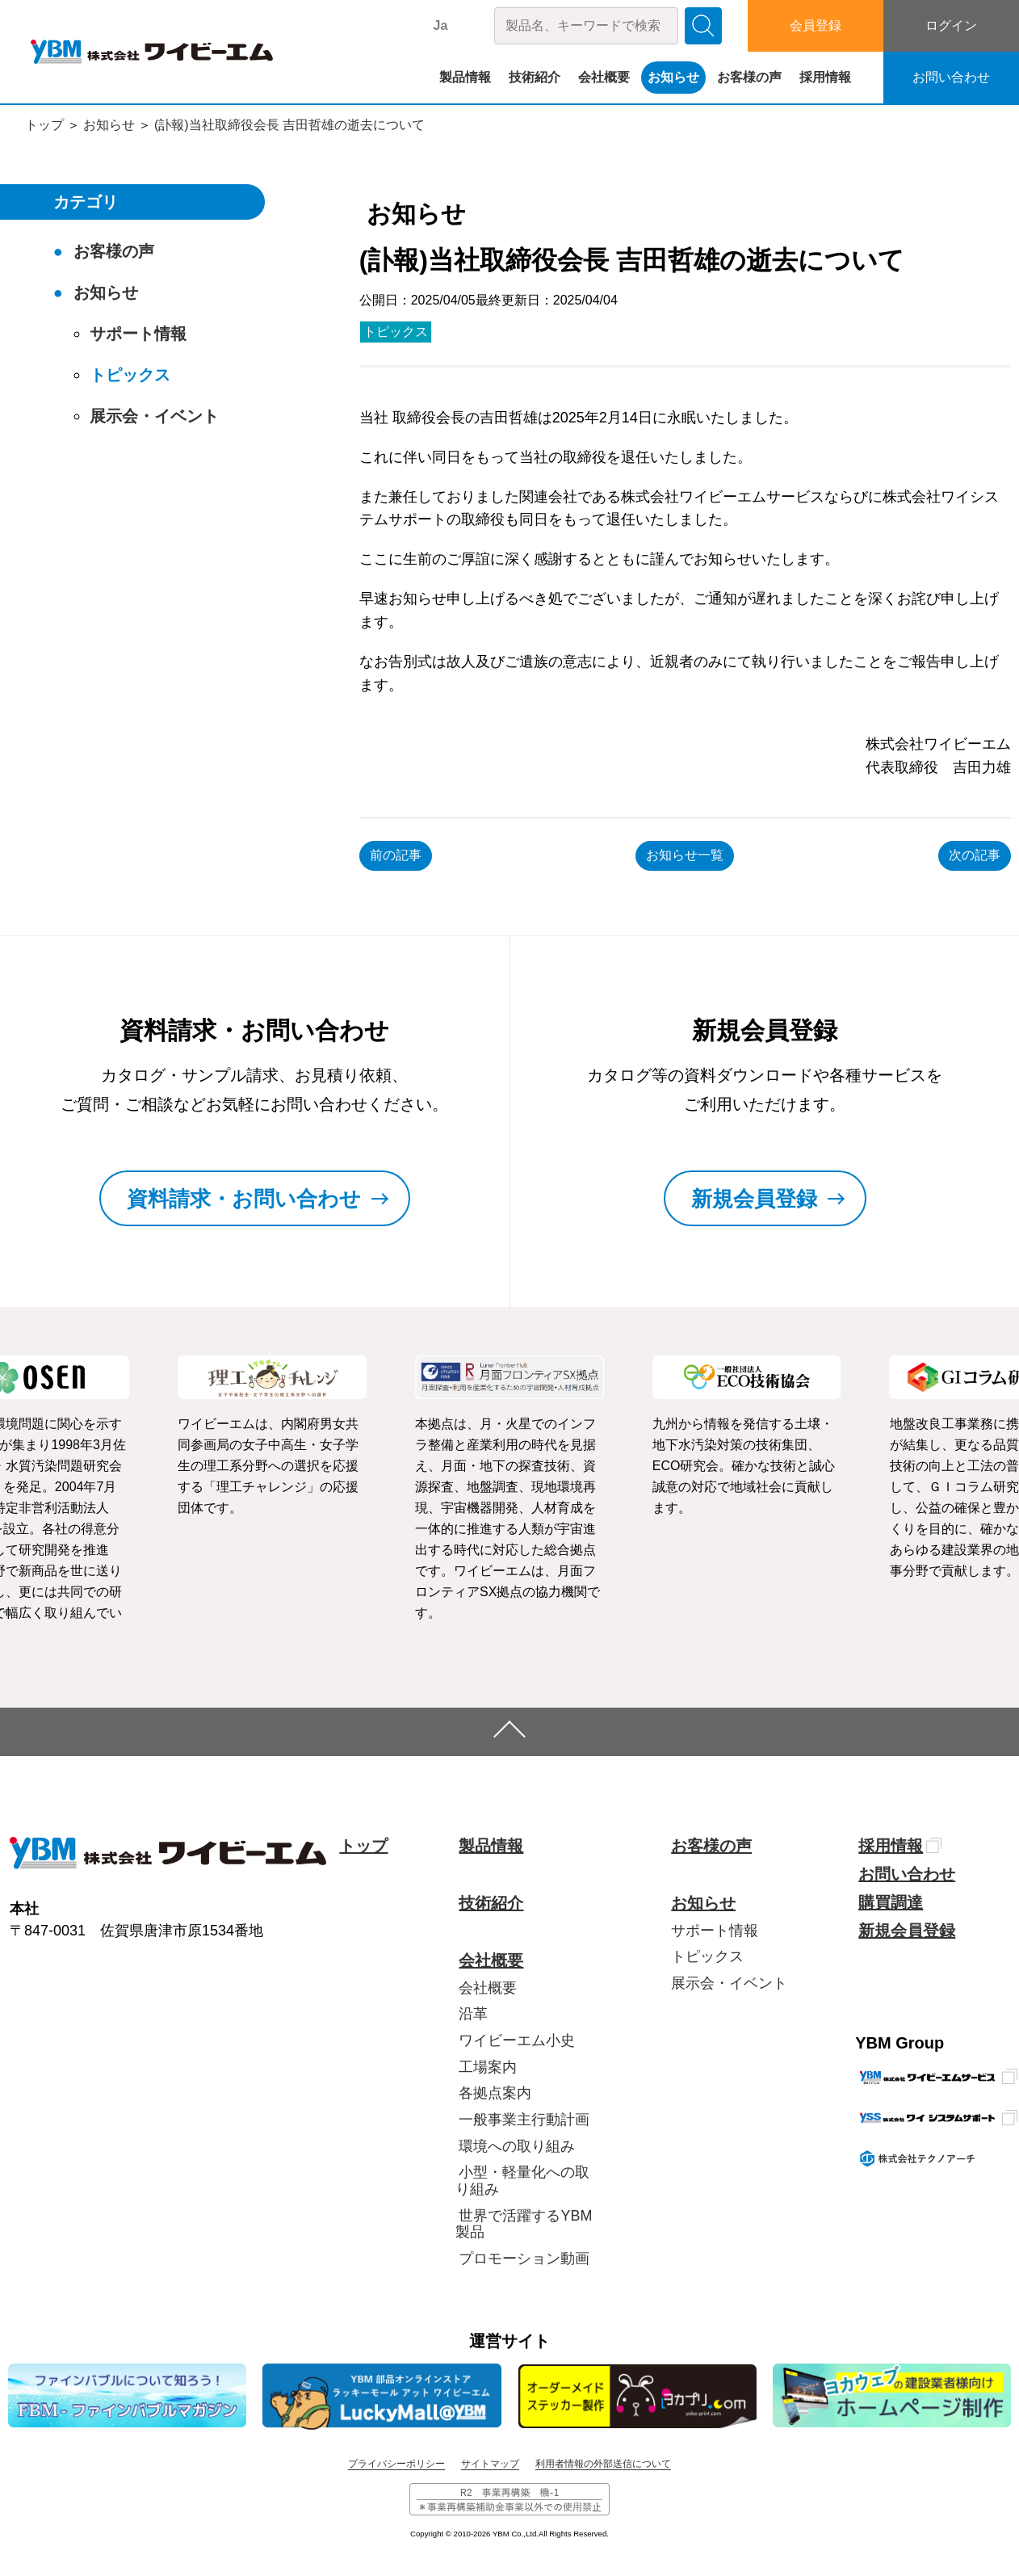  I want to click on 製品情報, so click(465, 77).